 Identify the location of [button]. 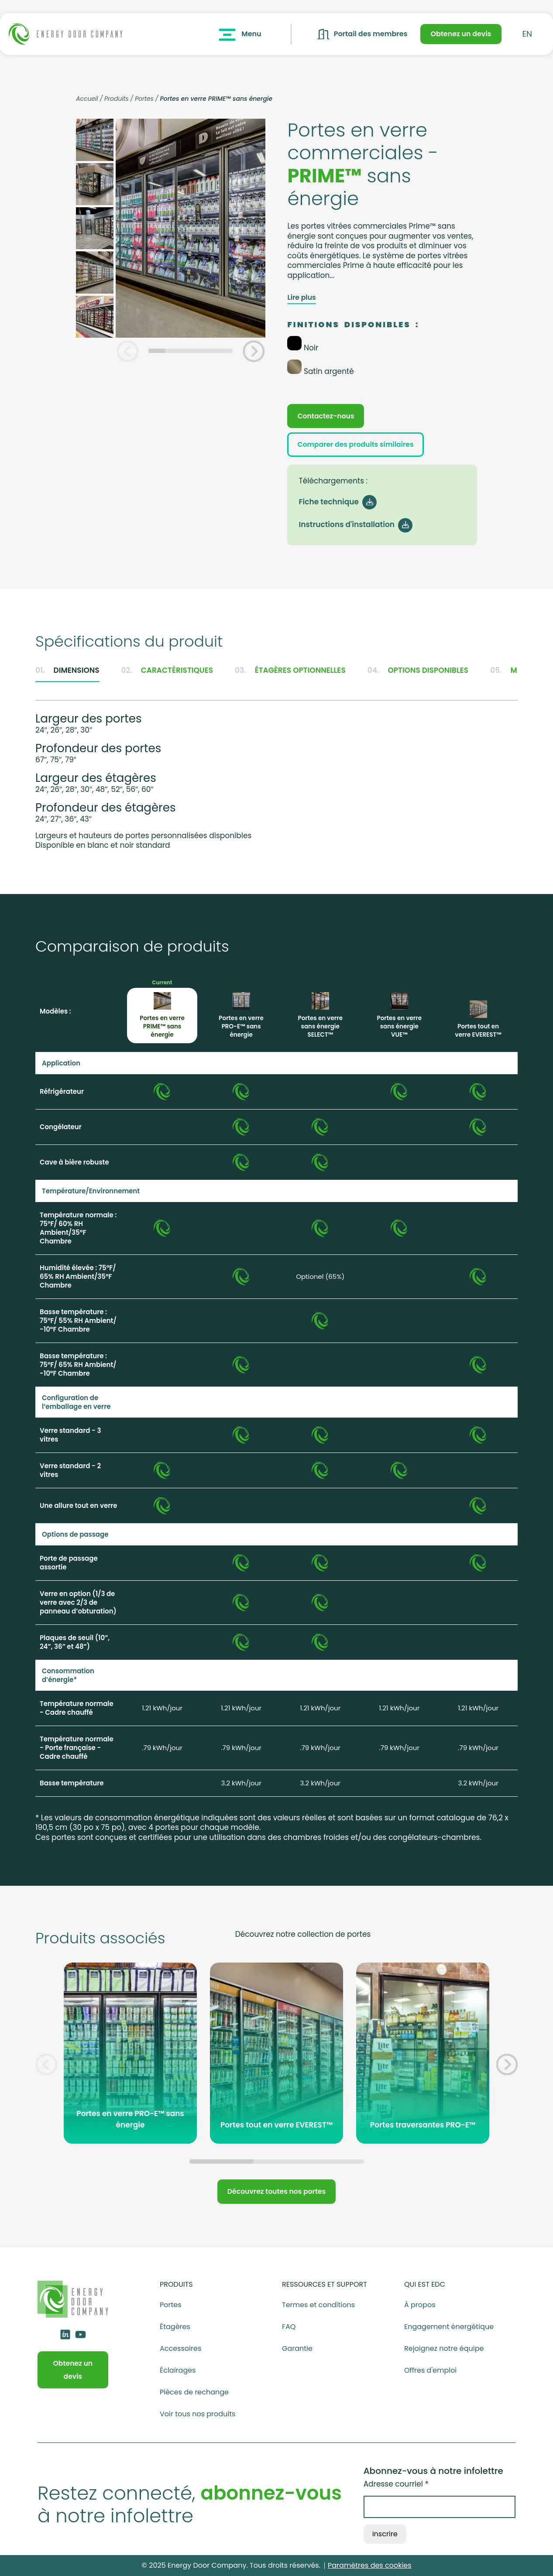
(127, 351).